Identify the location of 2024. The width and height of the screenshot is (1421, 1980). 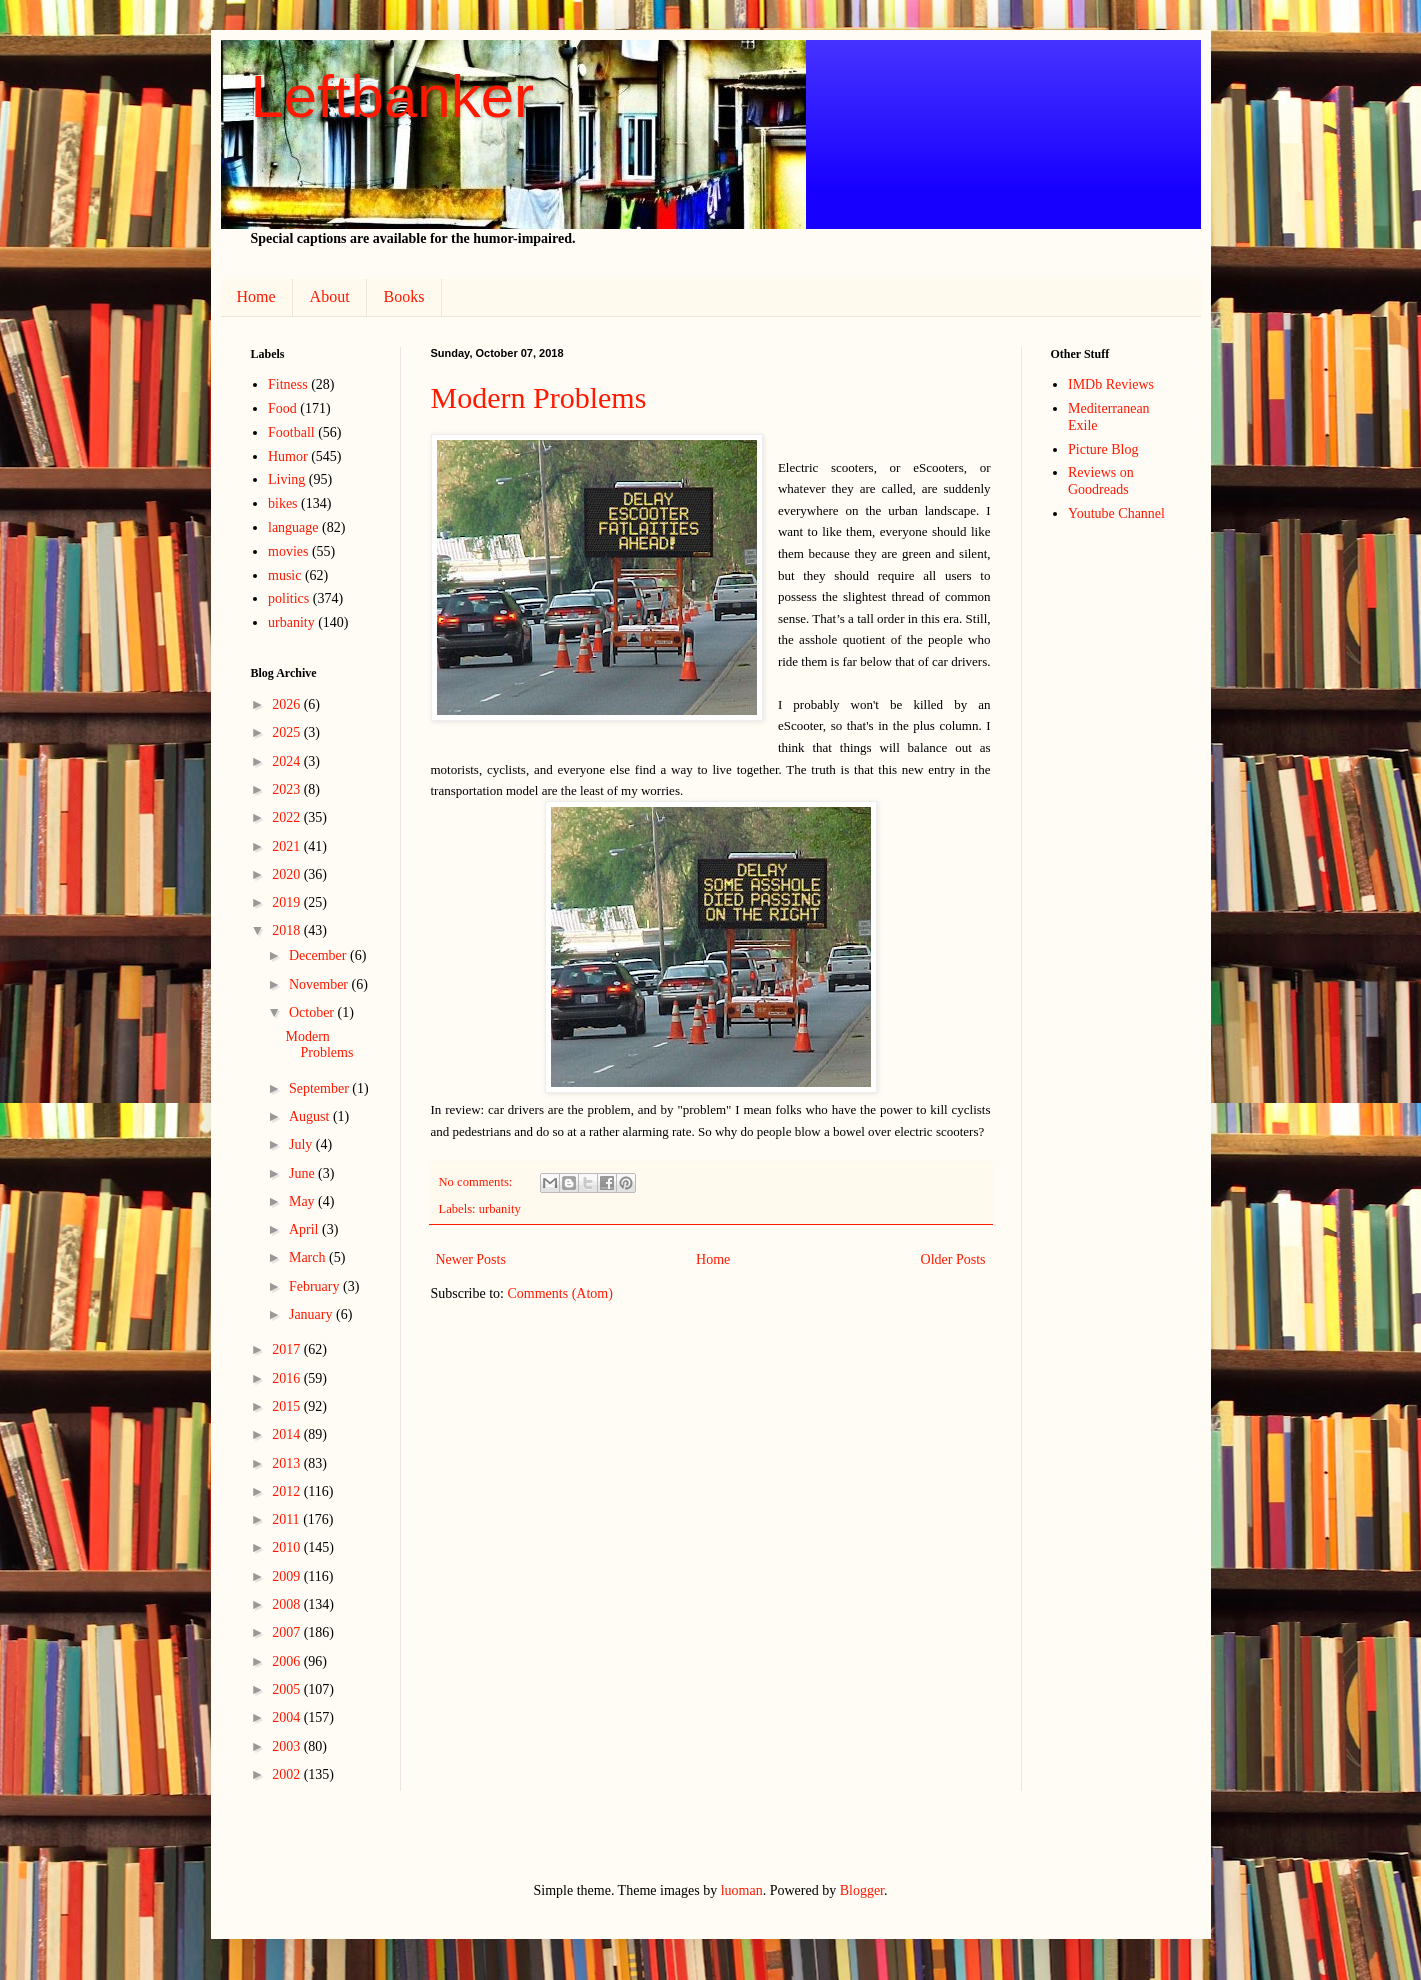
(288, 761).